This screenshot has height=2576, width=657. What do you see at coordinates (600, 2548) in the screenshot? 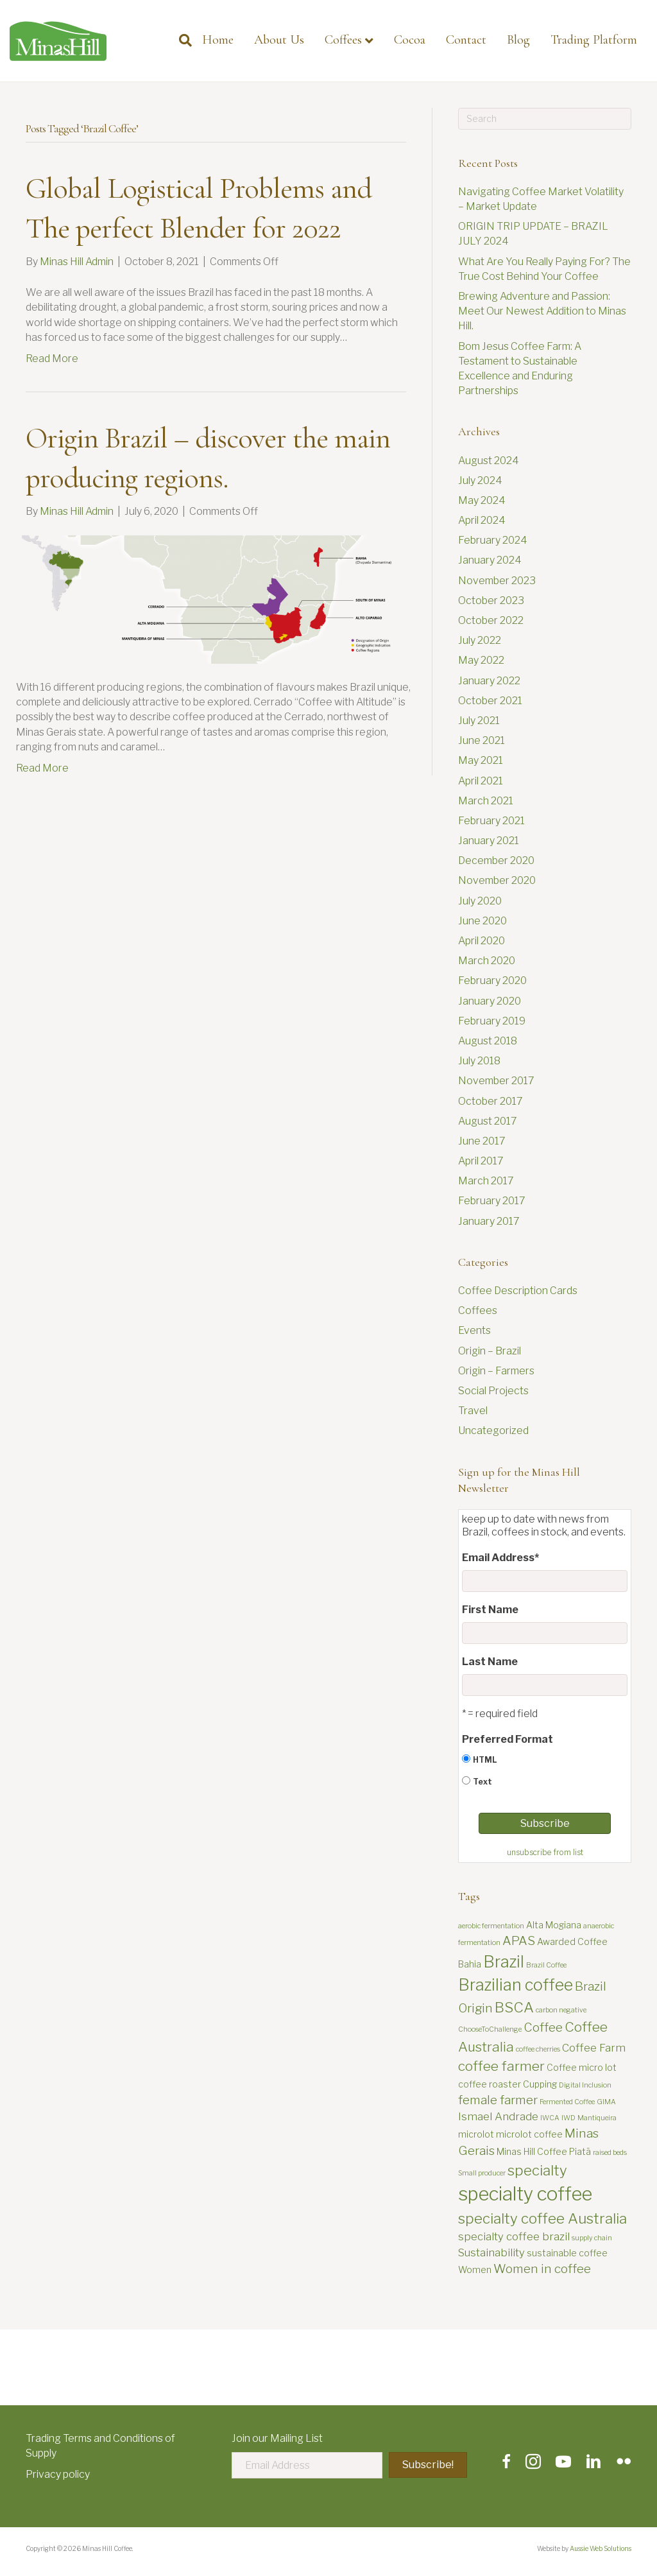
I see `Aussie Web Solutions` at bounding box center [600, 2548].